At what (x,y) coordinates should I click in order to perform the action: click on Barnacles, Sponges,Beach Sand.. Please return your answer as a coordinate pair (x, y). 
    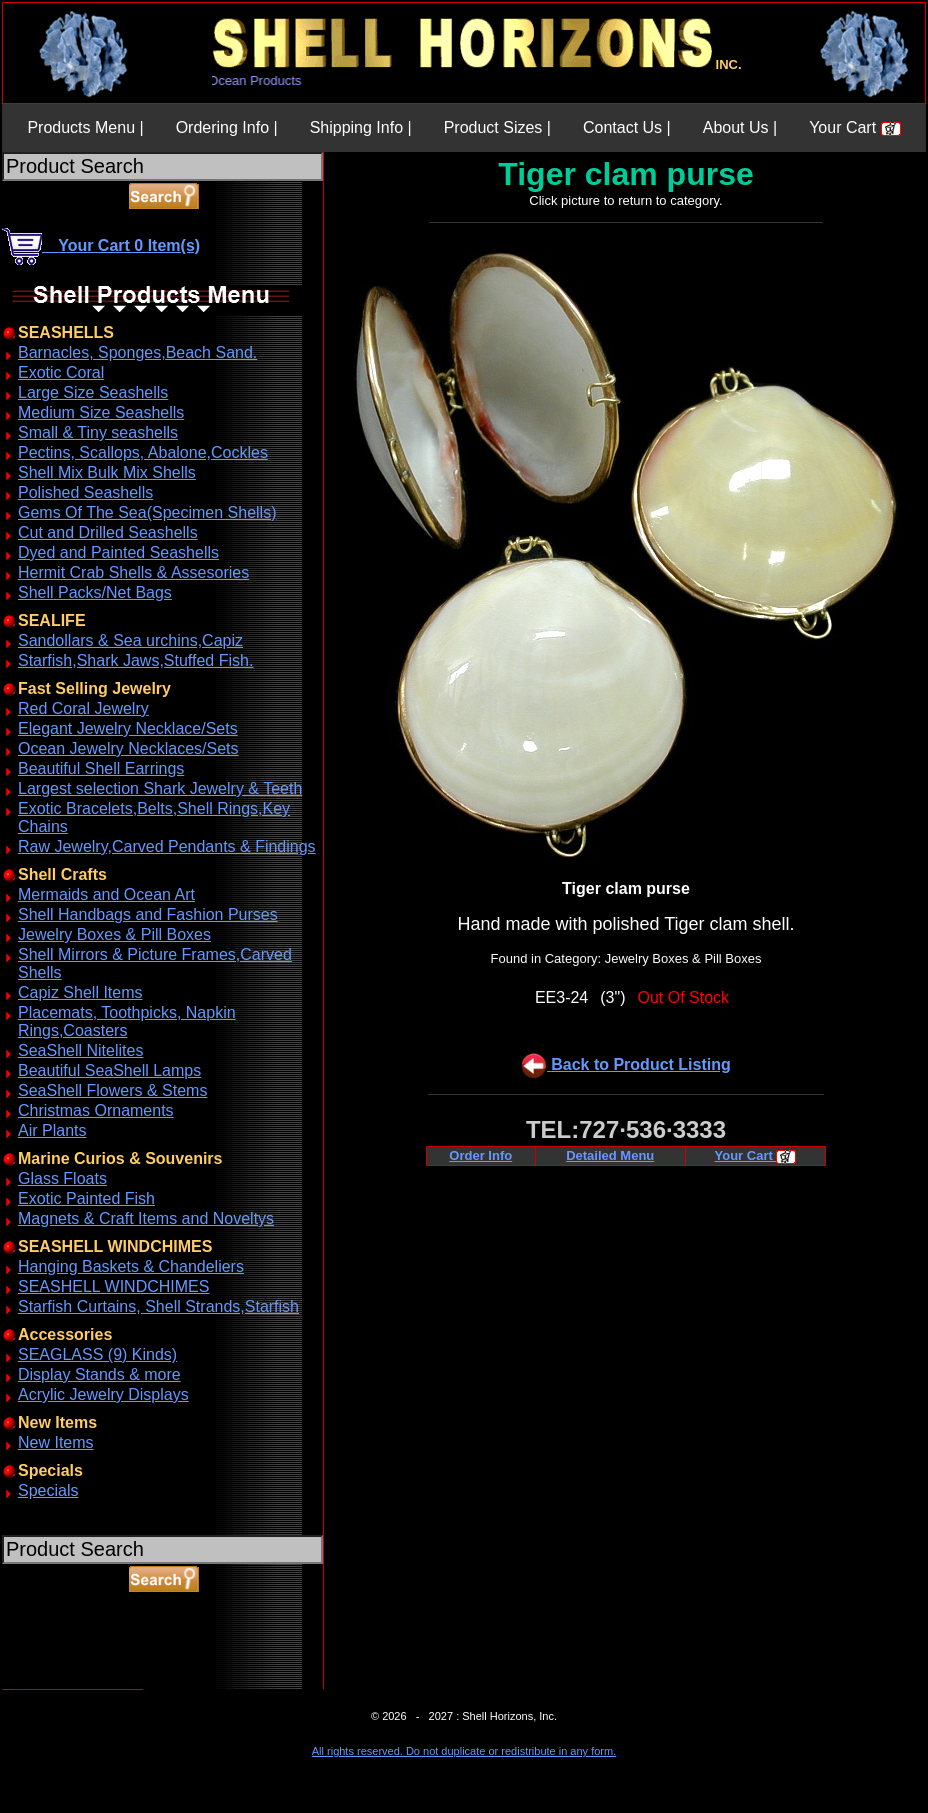
    Looking at the image, I should click on (137, 352).